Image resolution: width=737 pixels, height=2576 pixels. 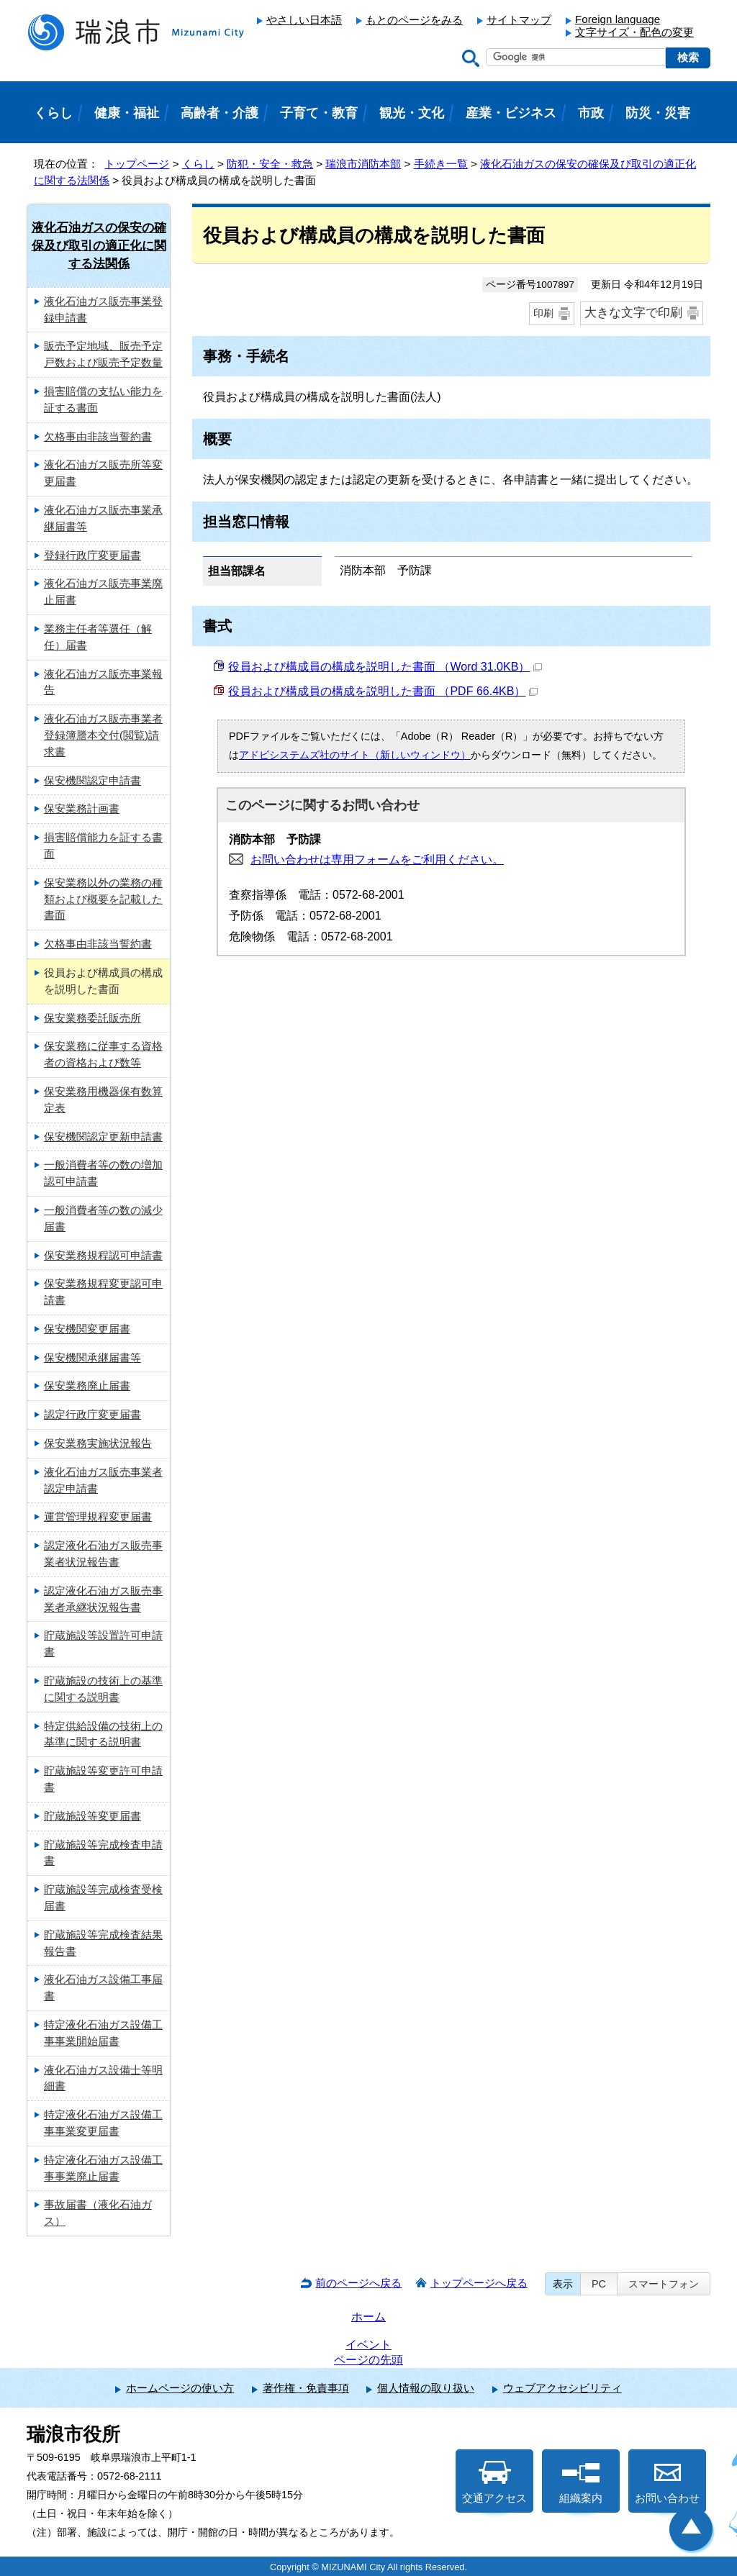 What do you see at coordinates (103, 472) in the screenshot?
I see `液化石油ガス販売所等変更届書` at bounding box center [103, 472].